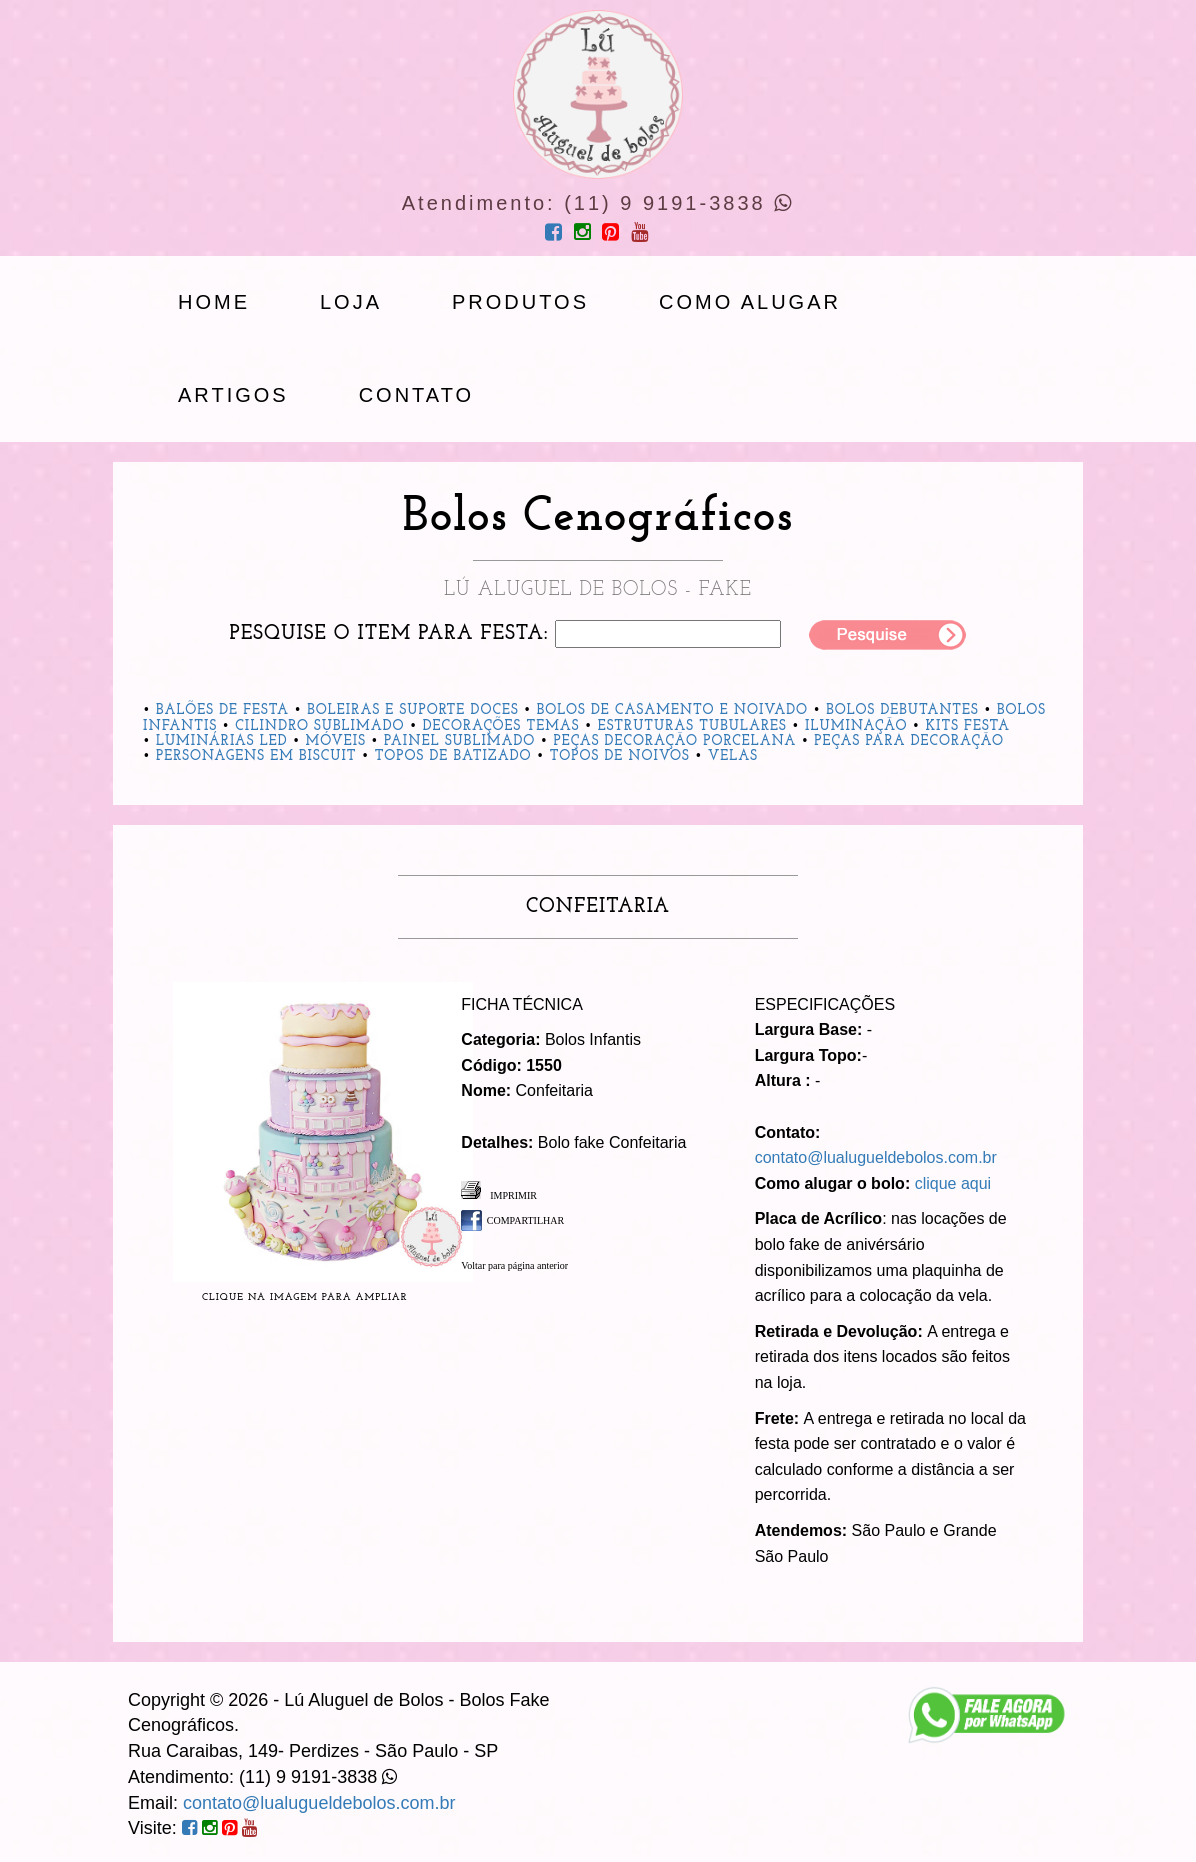  I want to click on Personagens em Biscuit, so click(256, 756).